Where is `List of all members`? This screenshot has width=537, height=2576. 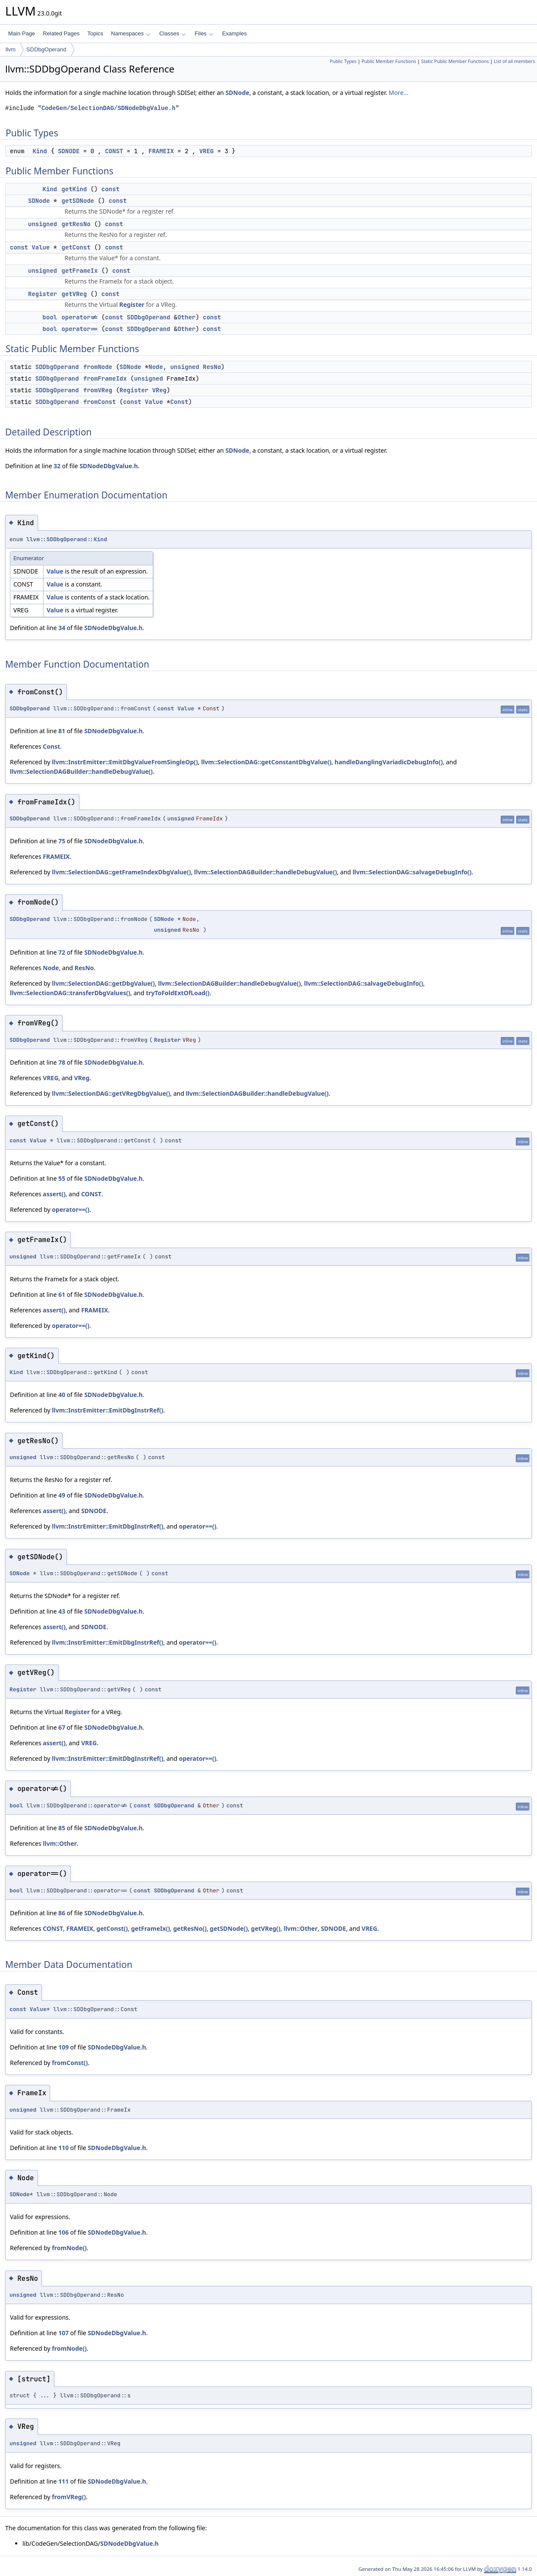
List of all members is located at coordinates (514, 61).